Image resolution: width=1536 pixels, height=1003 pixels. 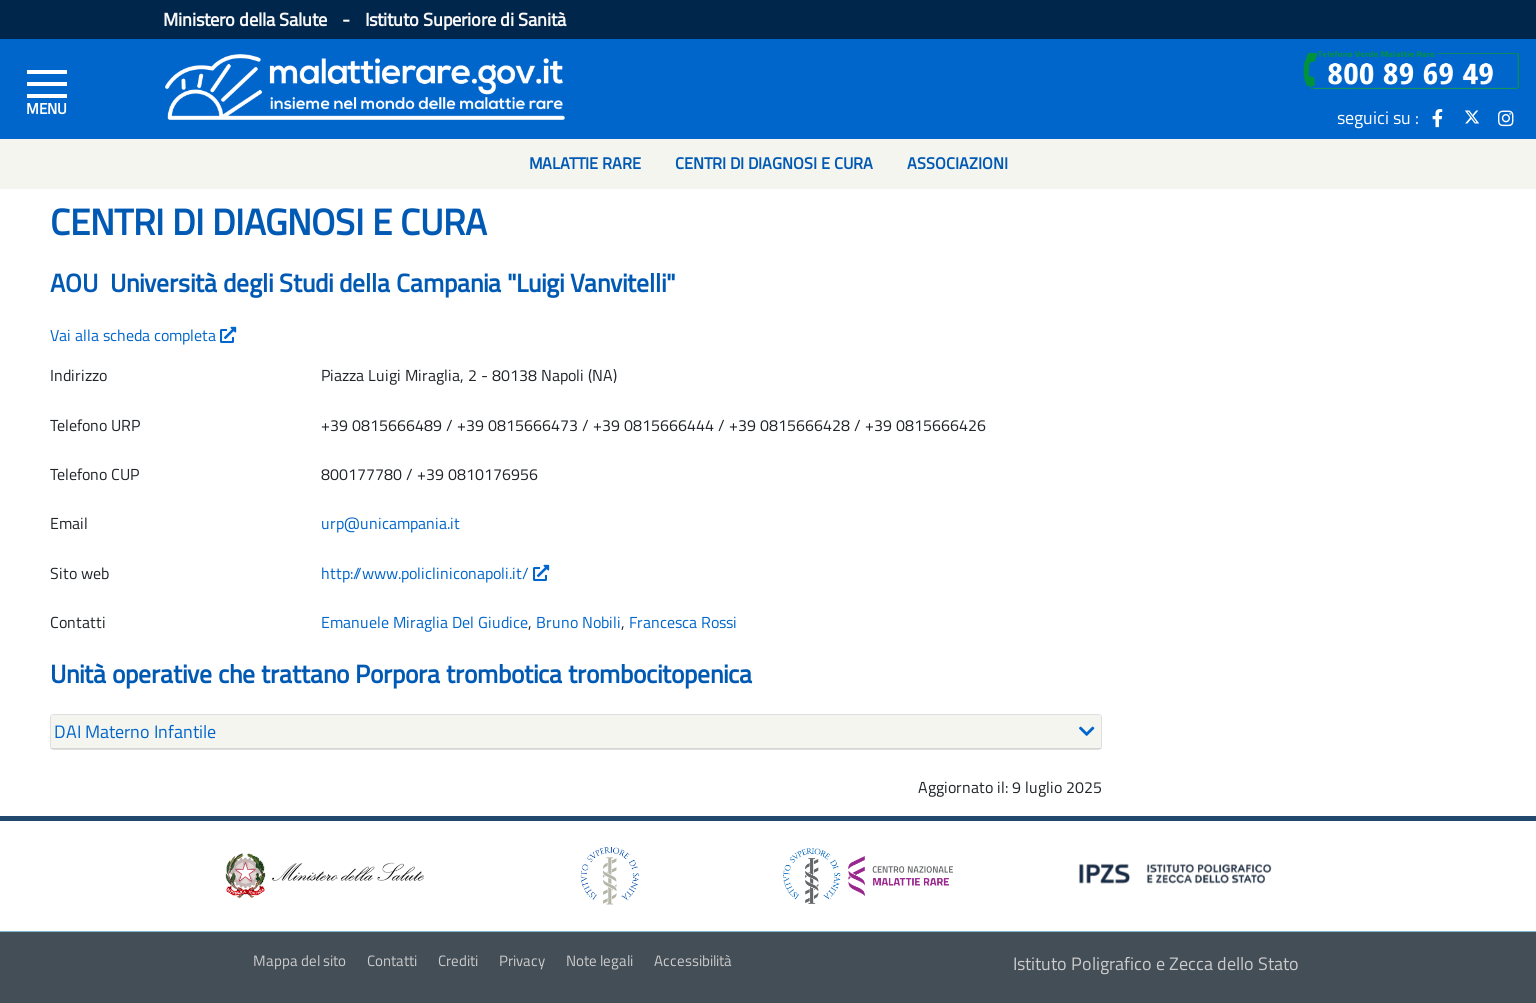 What do you see at coordinates (1506, 117) in the screenshot?
I see `[icona instagram]` at bounding box center [1506, 117].